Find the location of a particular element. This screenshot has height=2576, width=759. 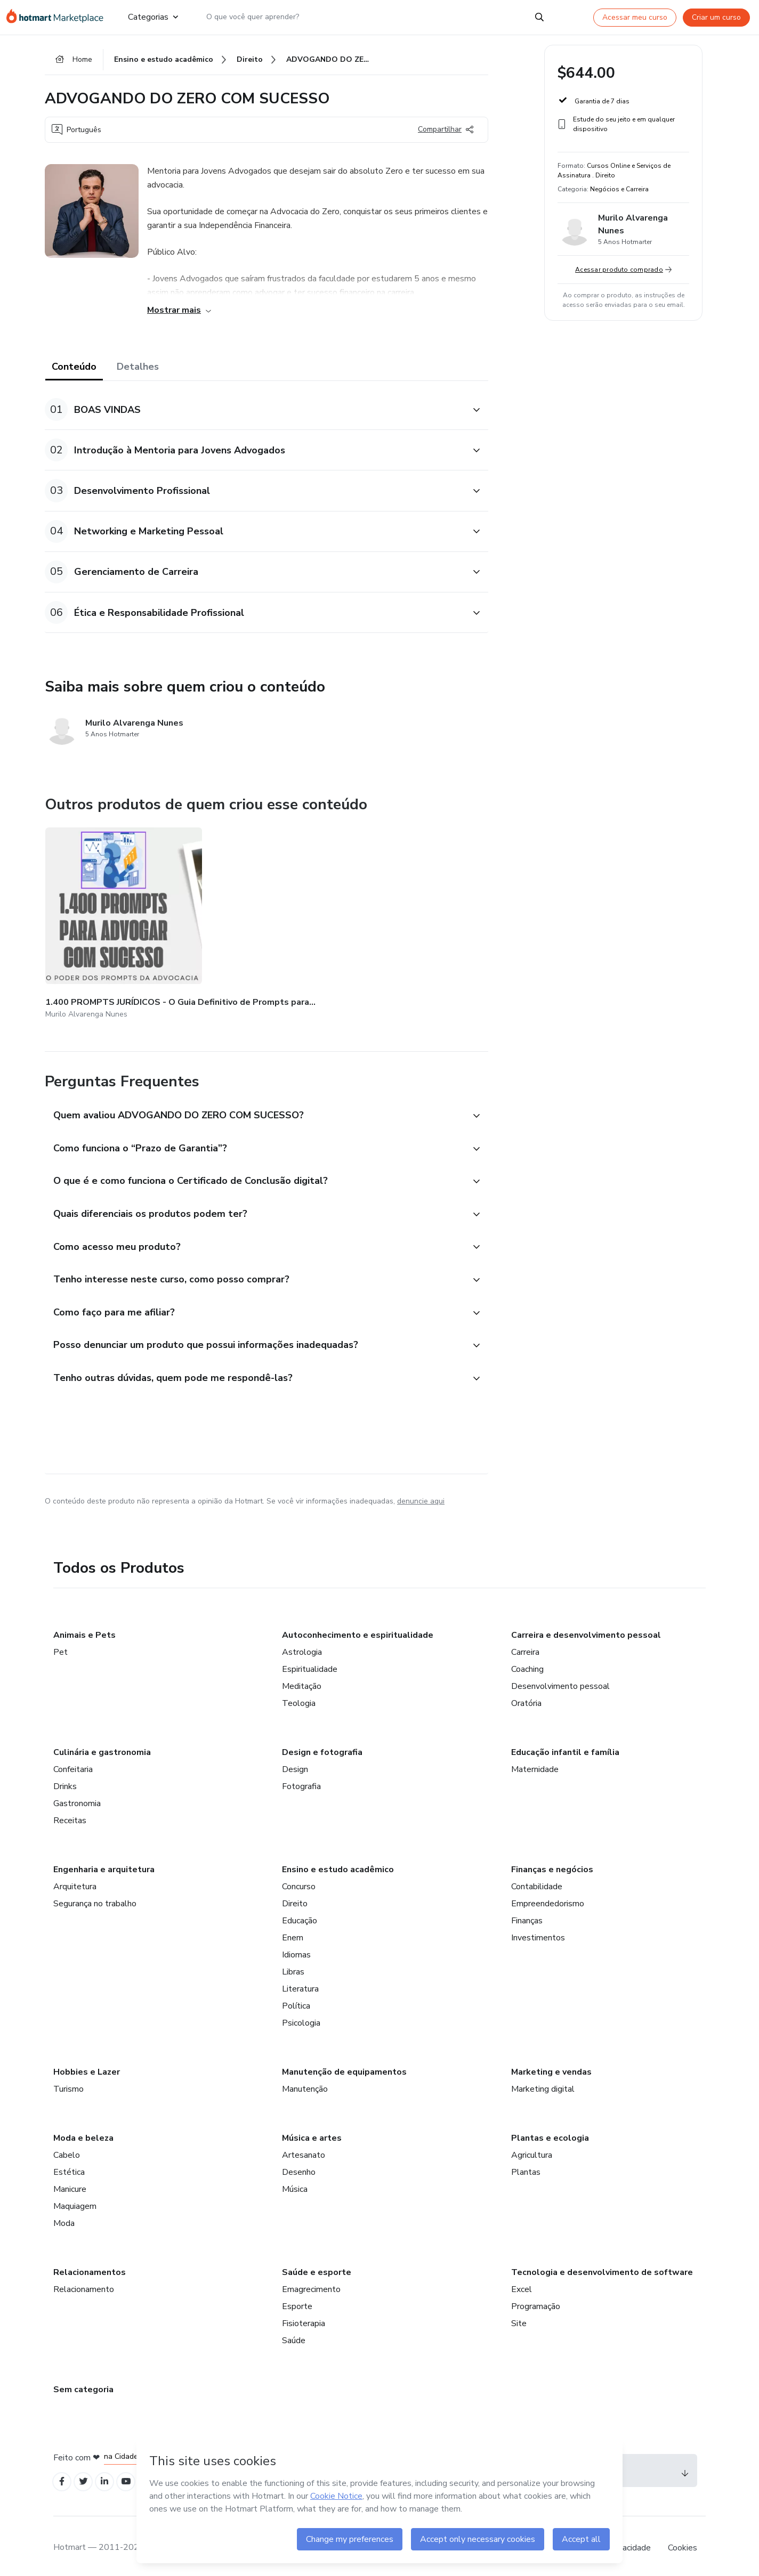

Engenharia e arquitetura is located at coordinates (104, 1863).